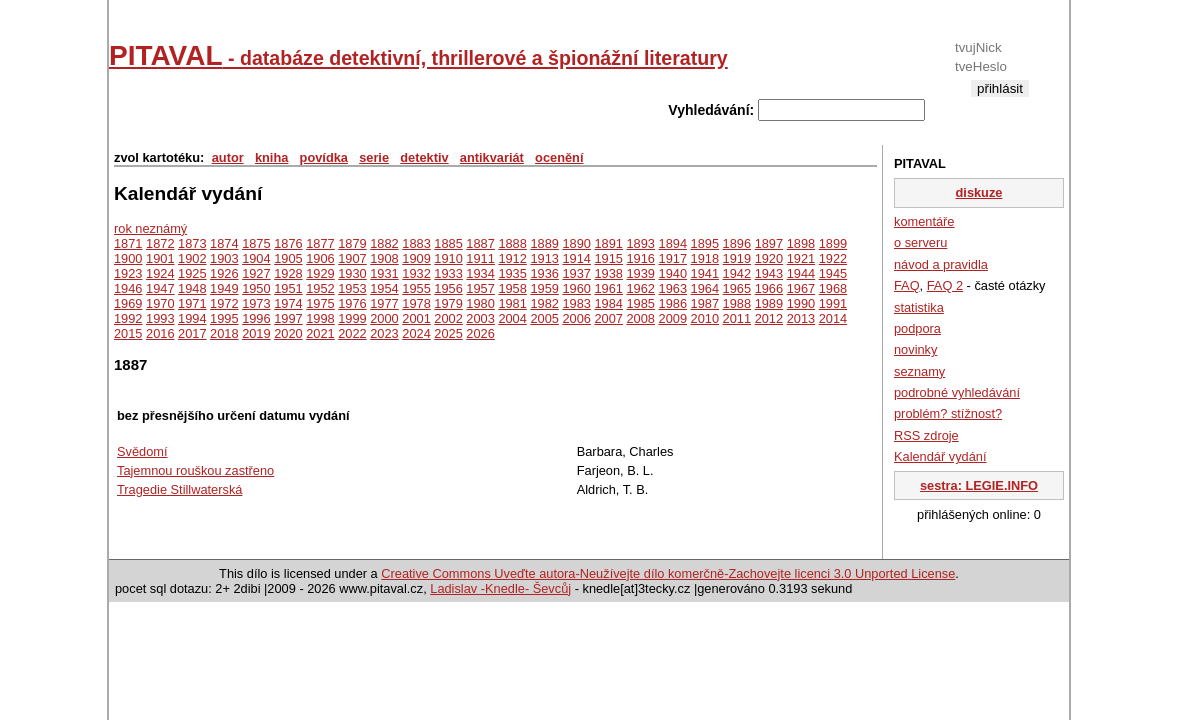 The height and width of the screenshot is (720, 1178). I want to click on 1972, so click(224, 303).